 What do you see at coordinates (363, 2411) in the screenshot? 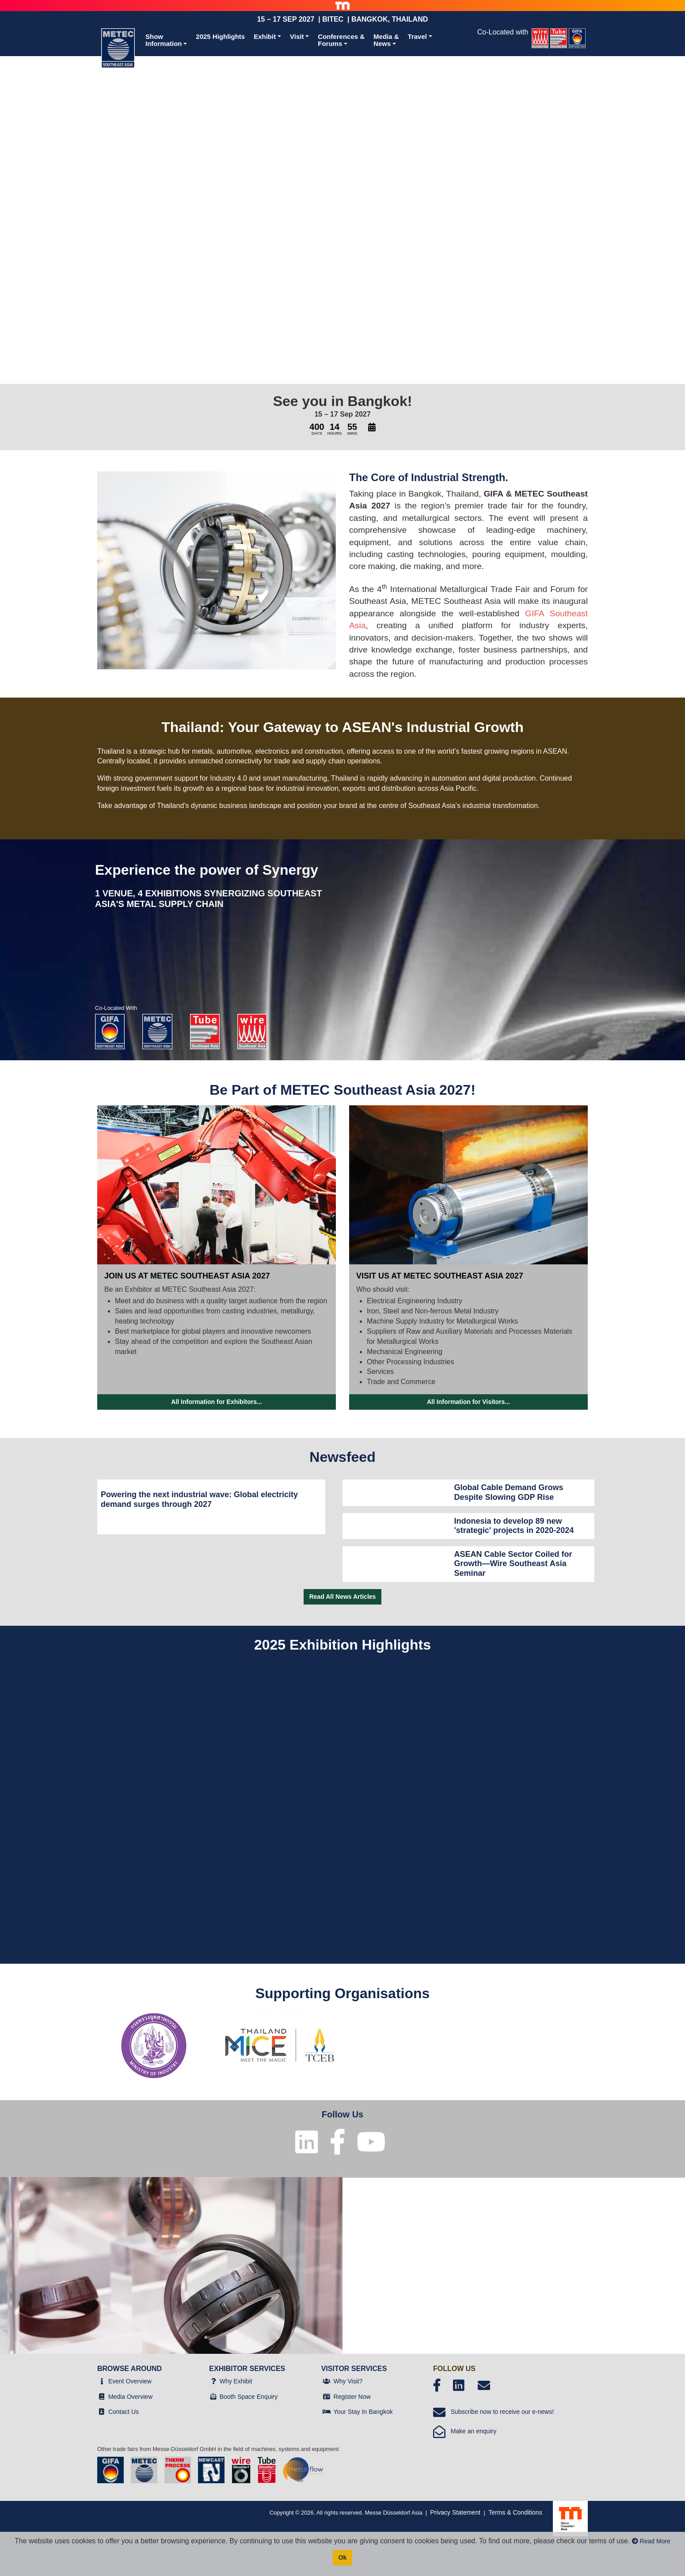
I see `Your Stay In Bangkok` at bounding box center [363, 2411].